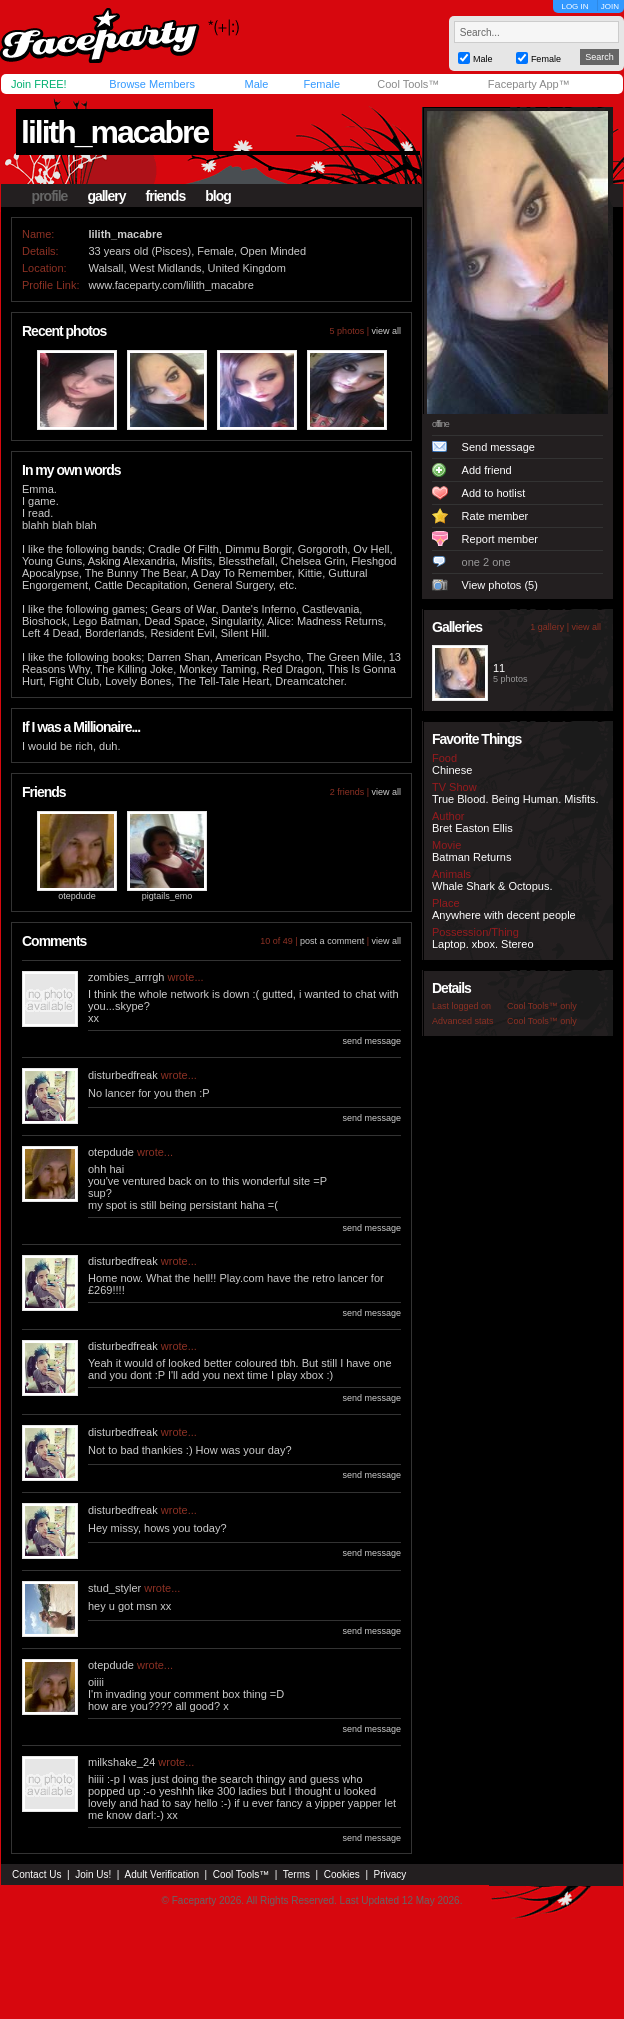 The image size is (624, 2019). Describe the element at coordinates (408, 84) in the screenshot. I see `Cool Tools™` at that location.